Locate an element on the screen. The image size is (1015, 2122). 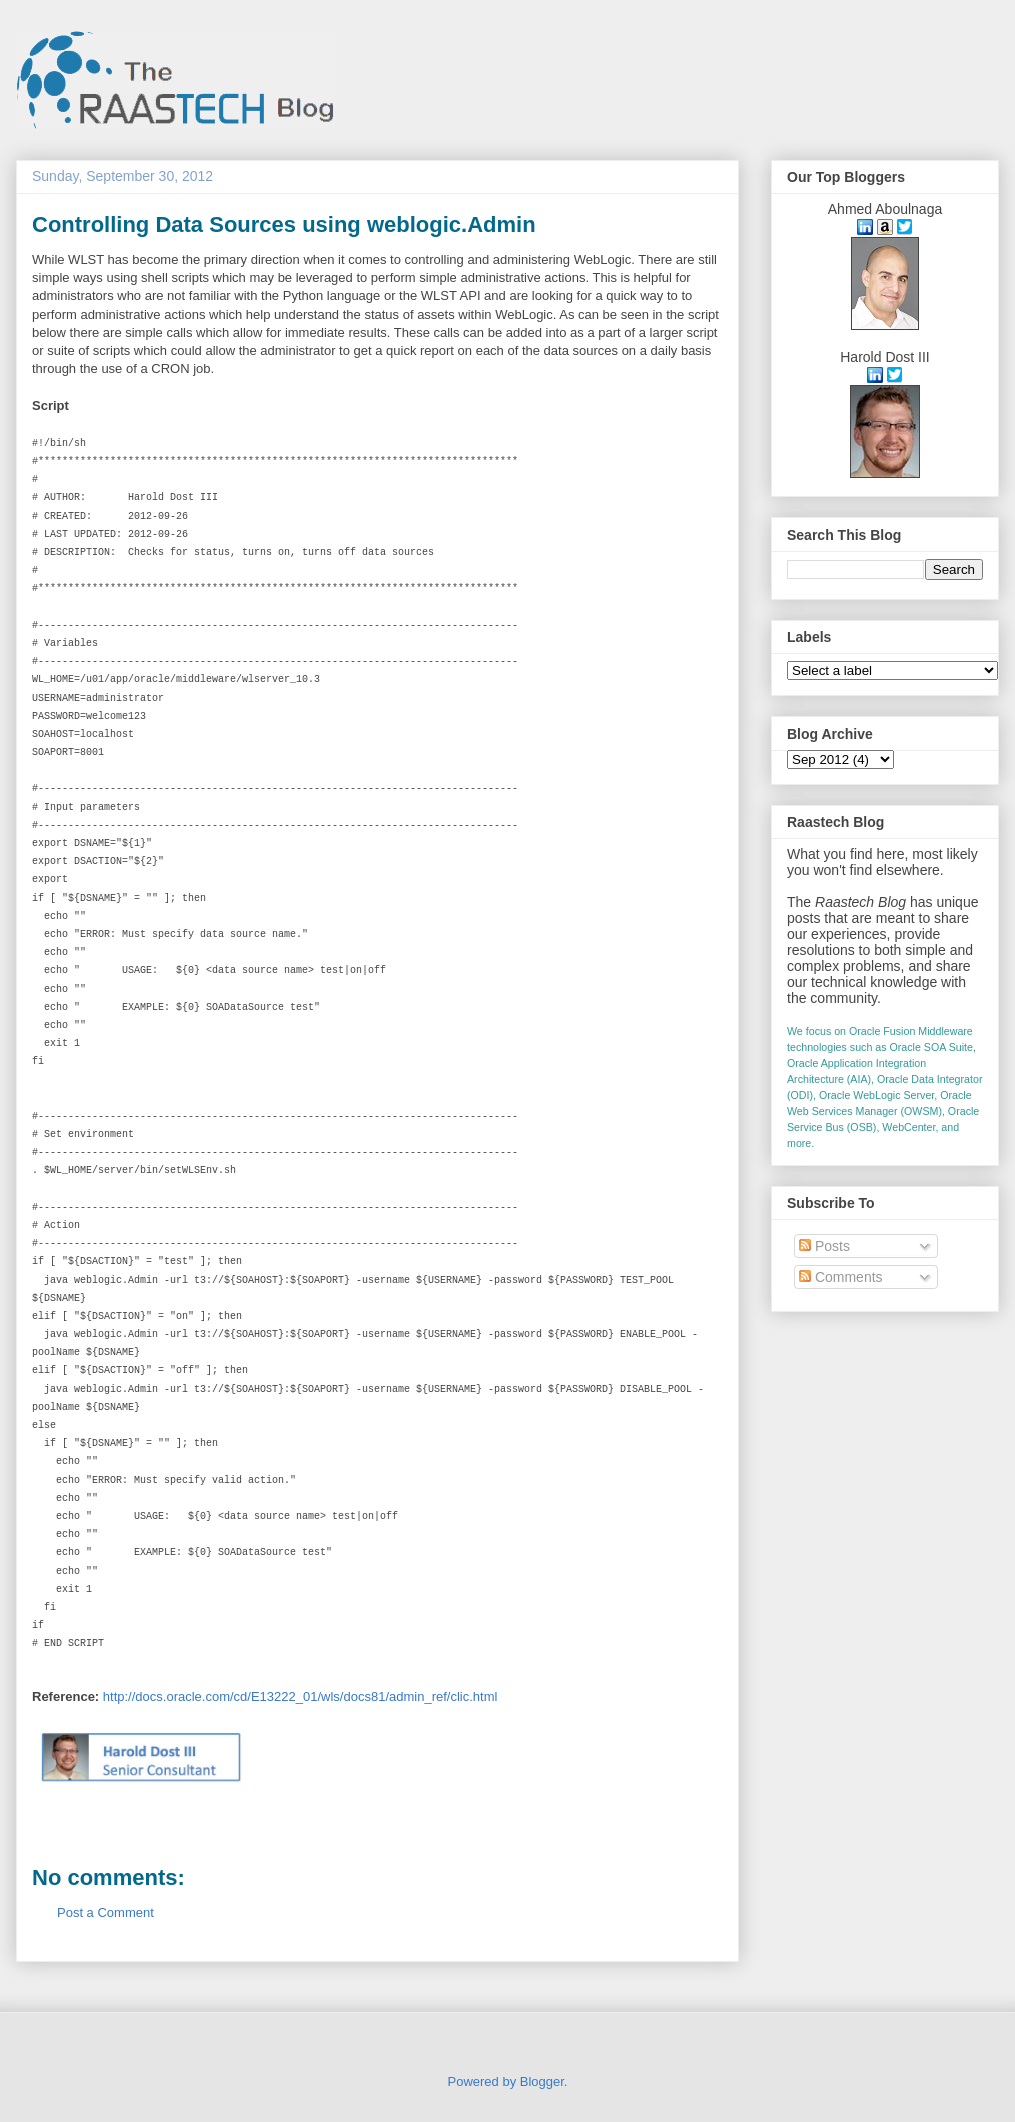
Comments is located at coordinates (841, 1277).